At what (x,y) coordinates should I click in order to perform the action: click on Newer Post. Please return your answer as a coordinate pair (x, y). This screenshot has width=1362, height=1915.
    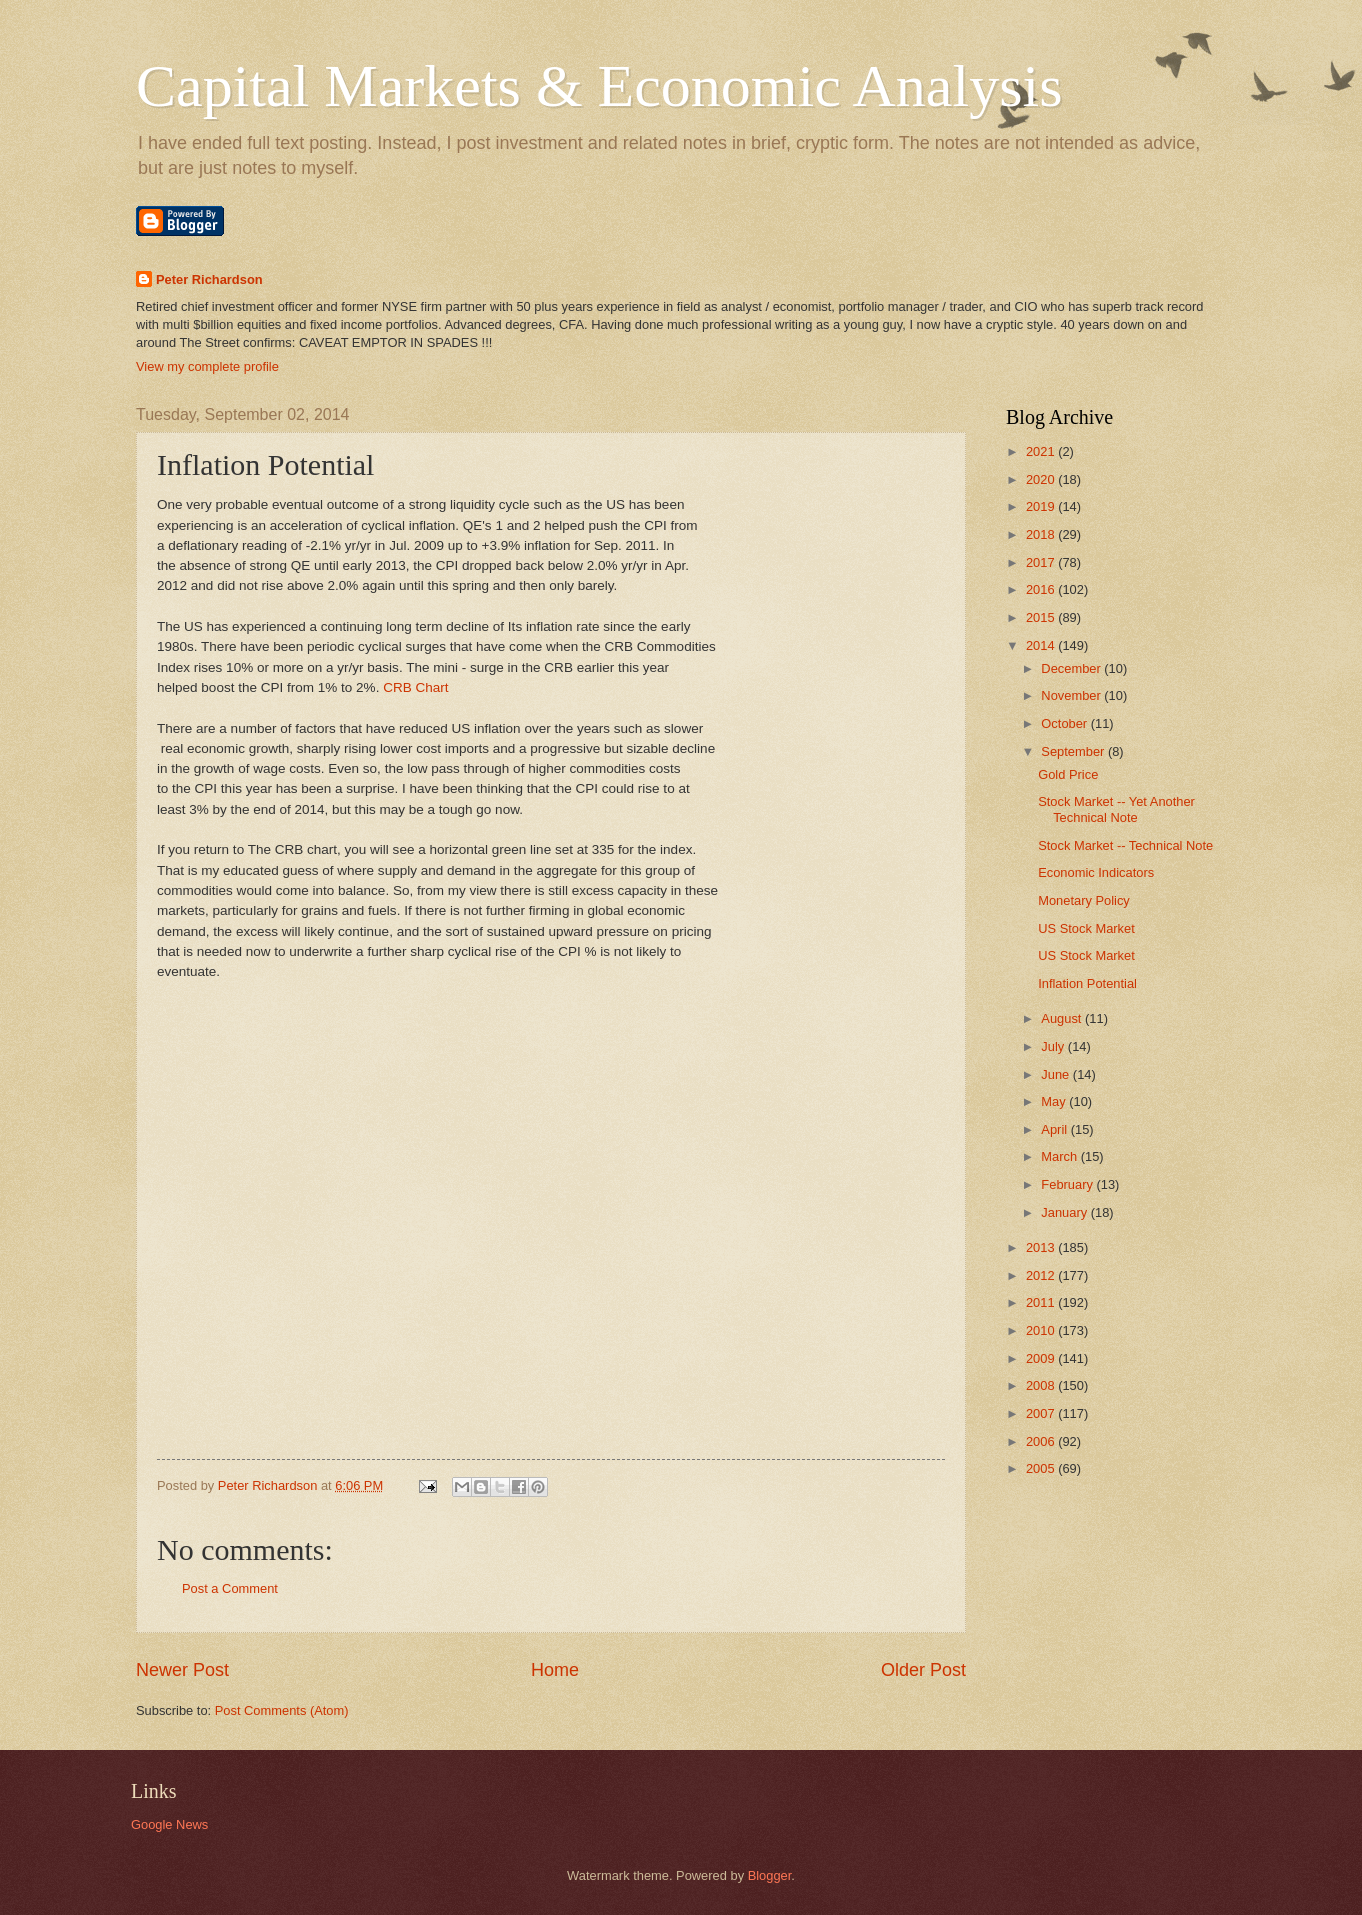
    Looking at the image, I should click on (182, 1670).